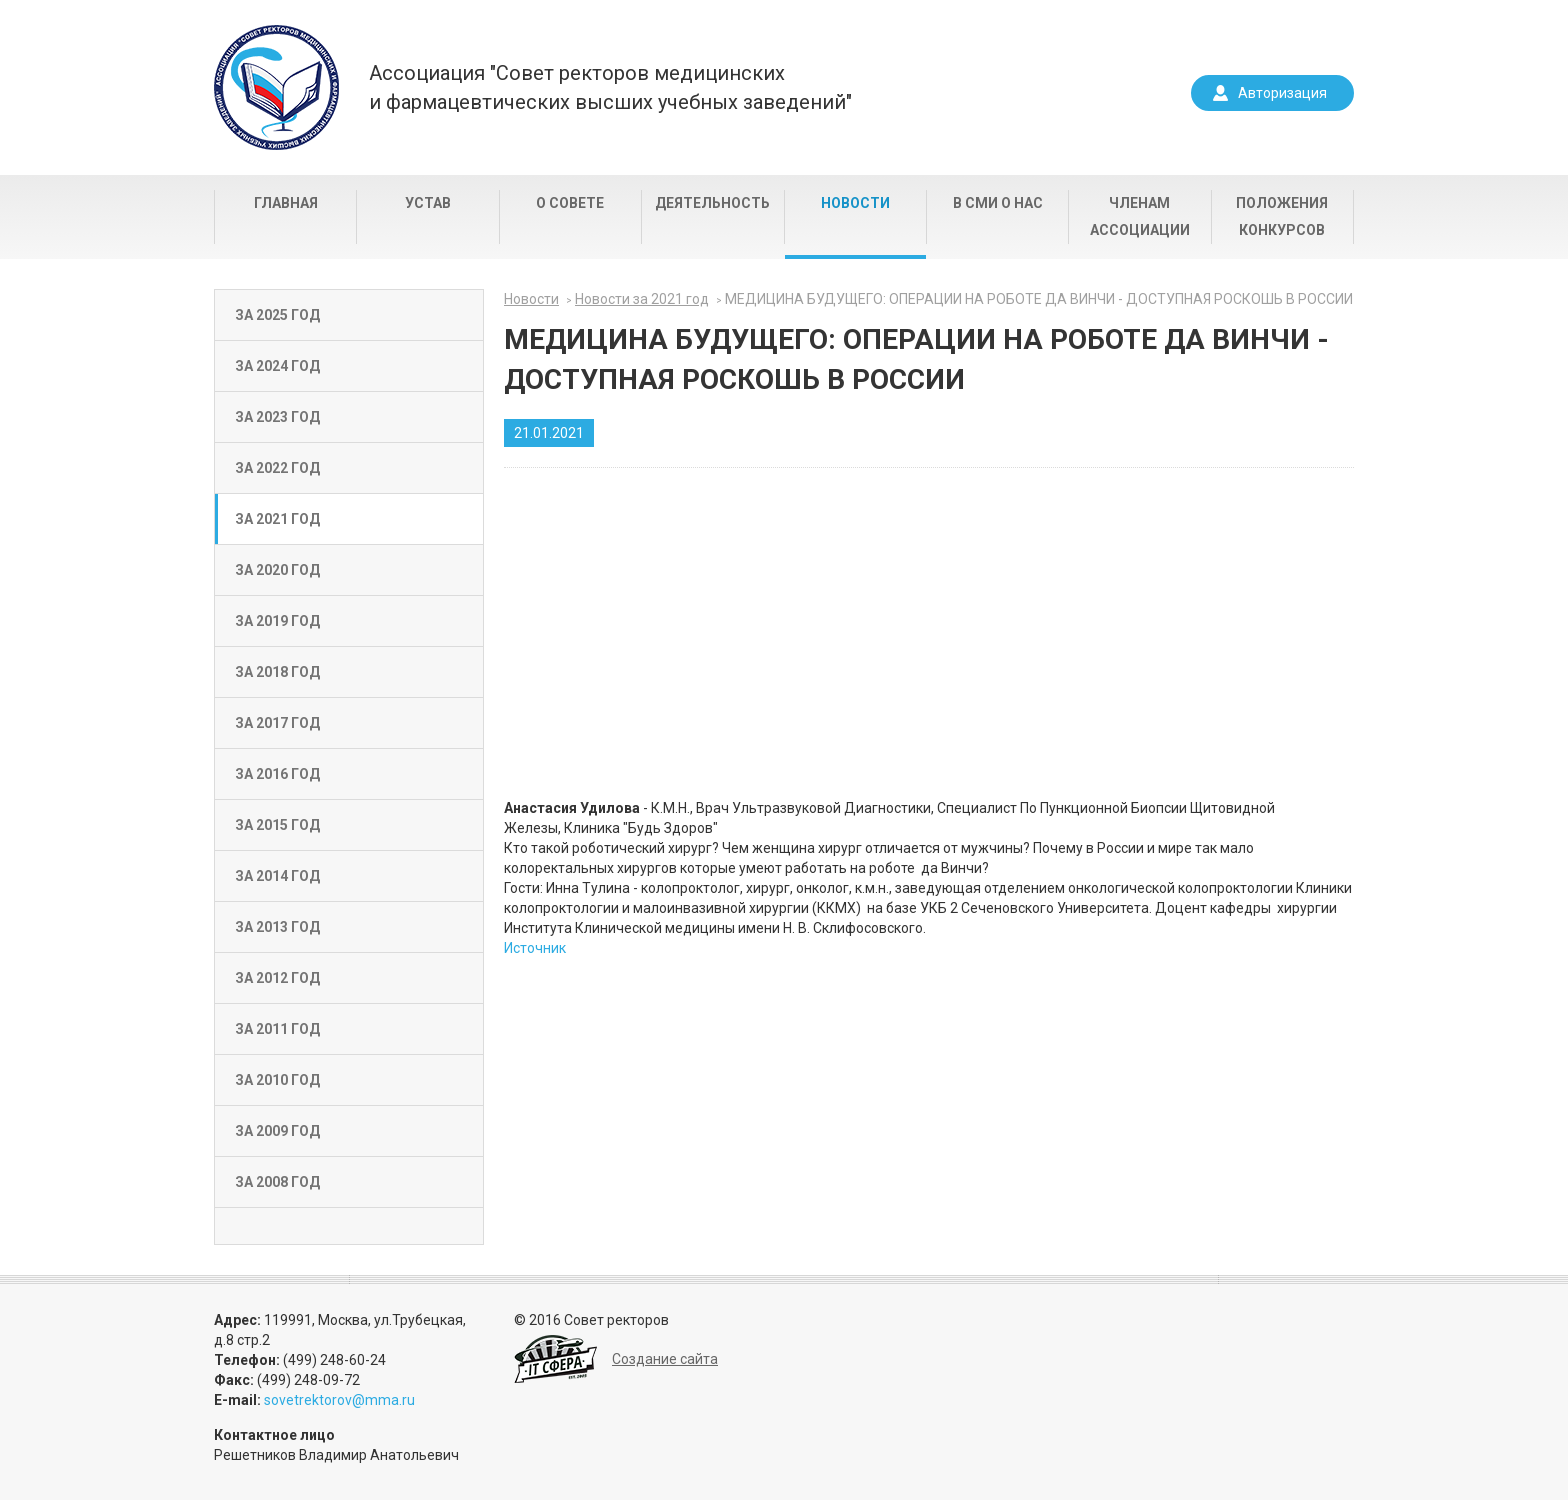  I want to click on Источник, so click(535, 948).